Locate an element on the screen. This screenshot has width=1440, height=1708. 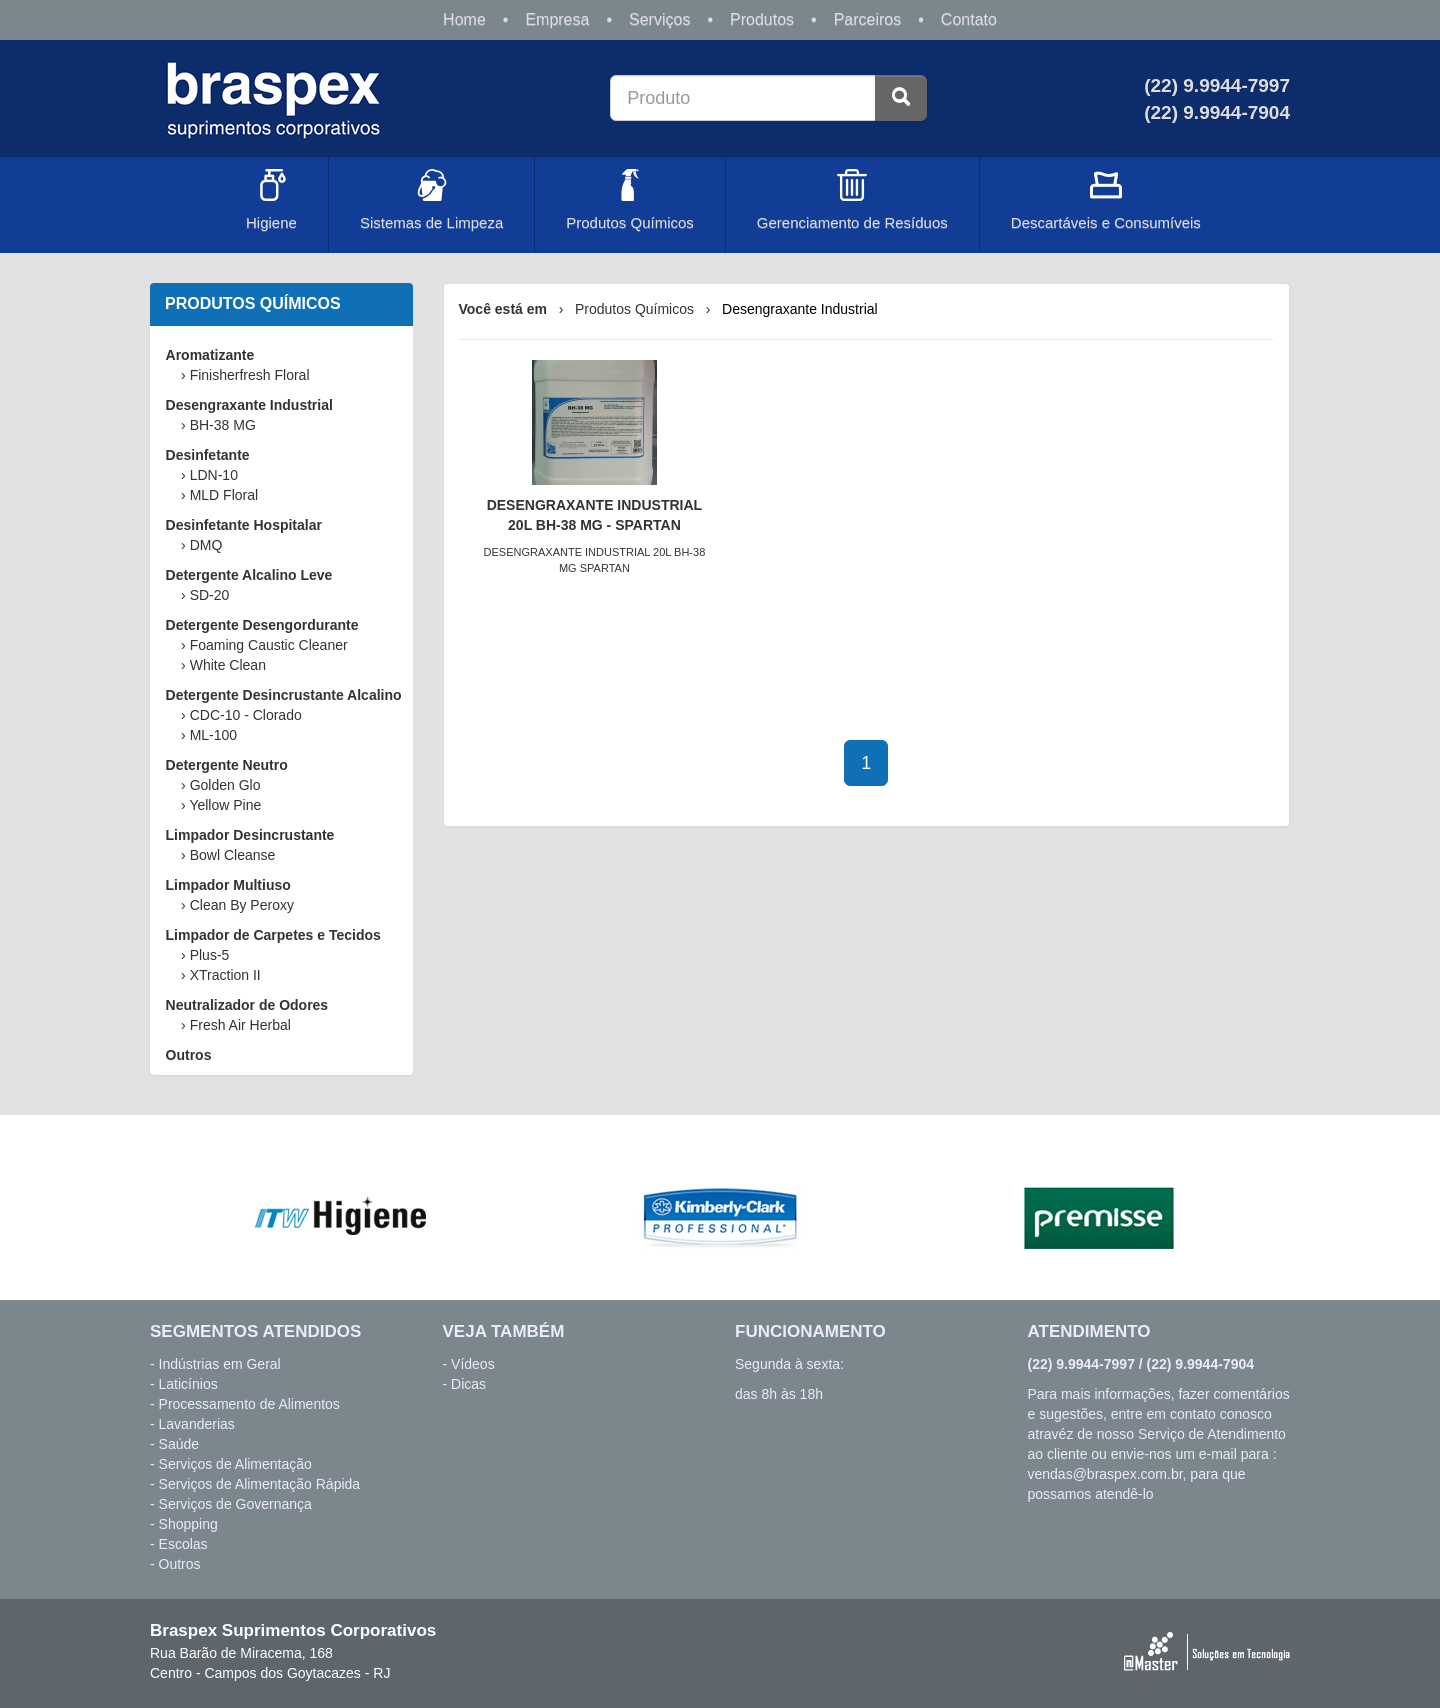
SD-20 is located at coordinates (210, 595).